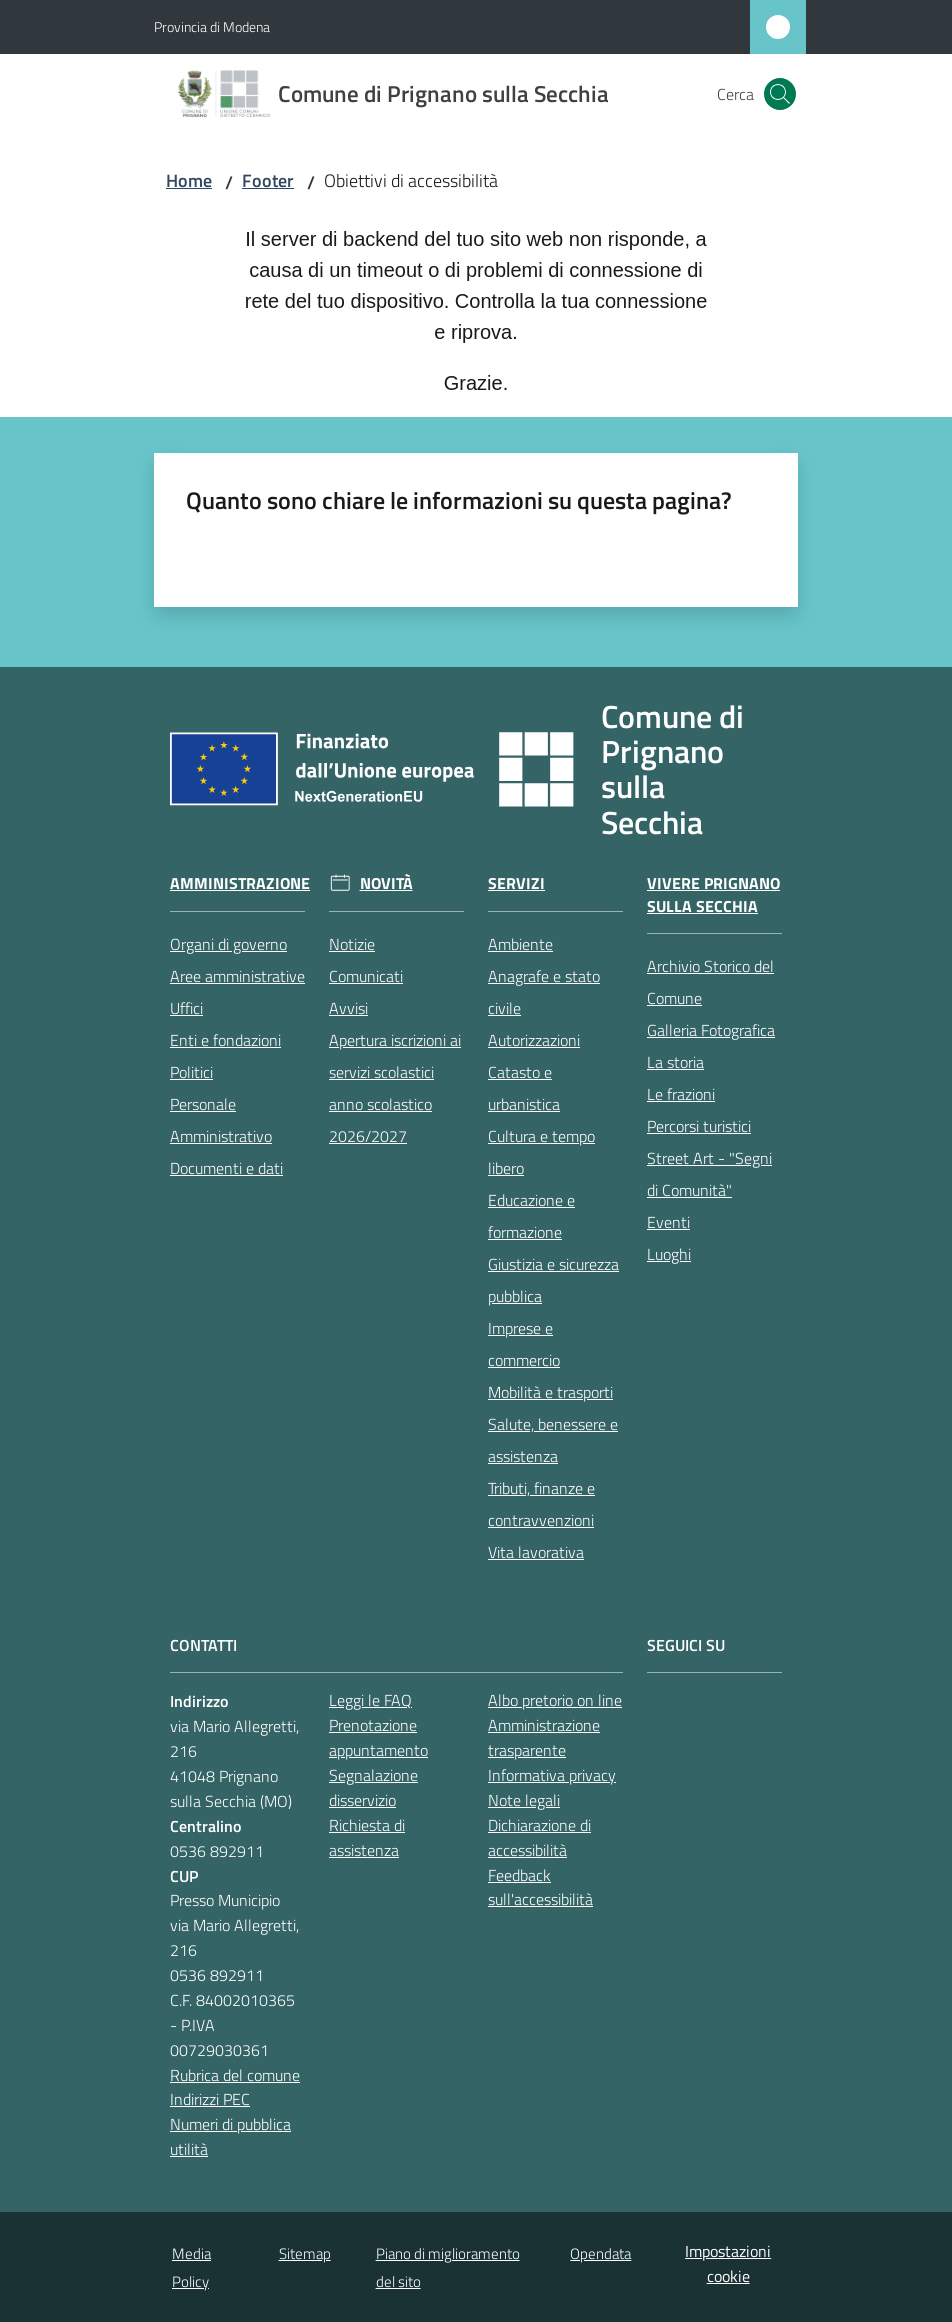  I want to click on Apertura iscrizioni ai servizi scolastici anno scolastico 2026/2027, so click(395, 1088).